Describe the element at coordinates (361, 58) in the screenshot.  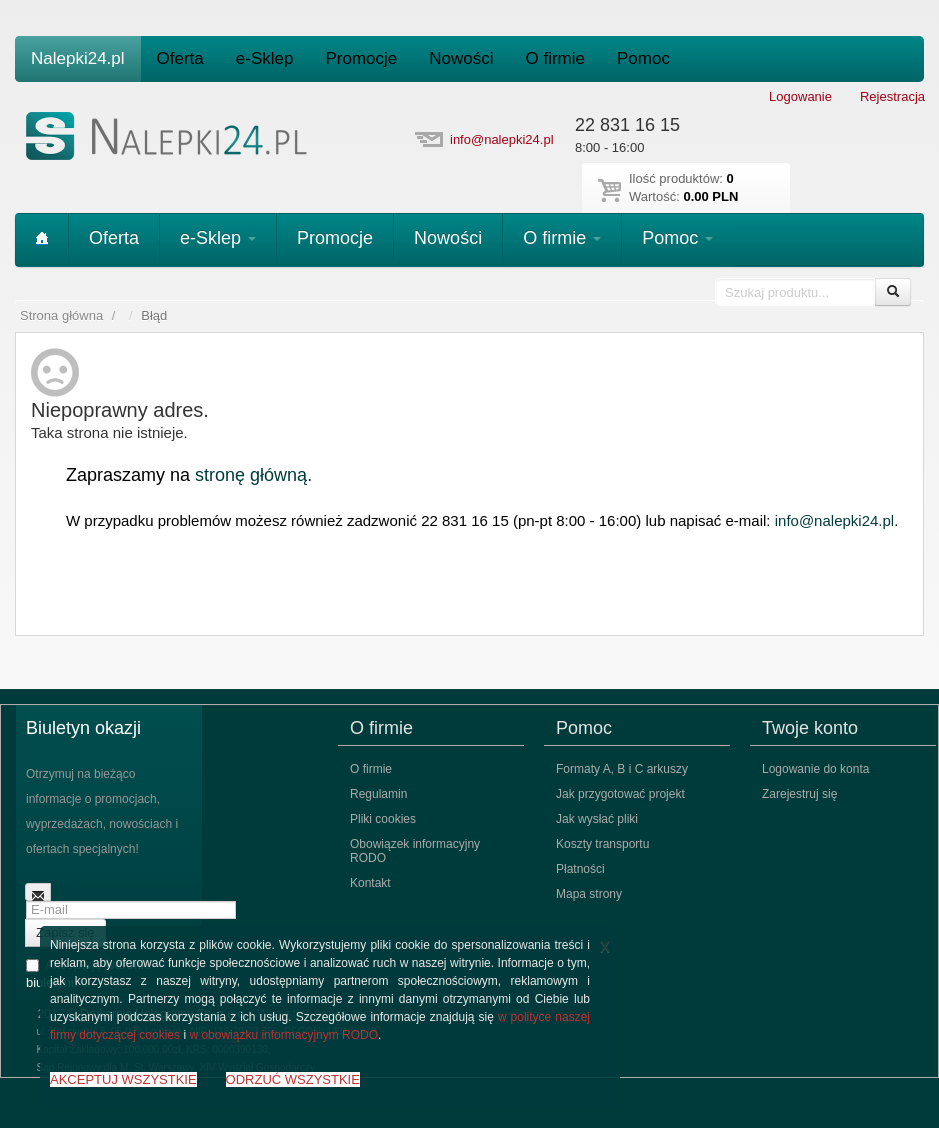
I see `Promocje` at that location.